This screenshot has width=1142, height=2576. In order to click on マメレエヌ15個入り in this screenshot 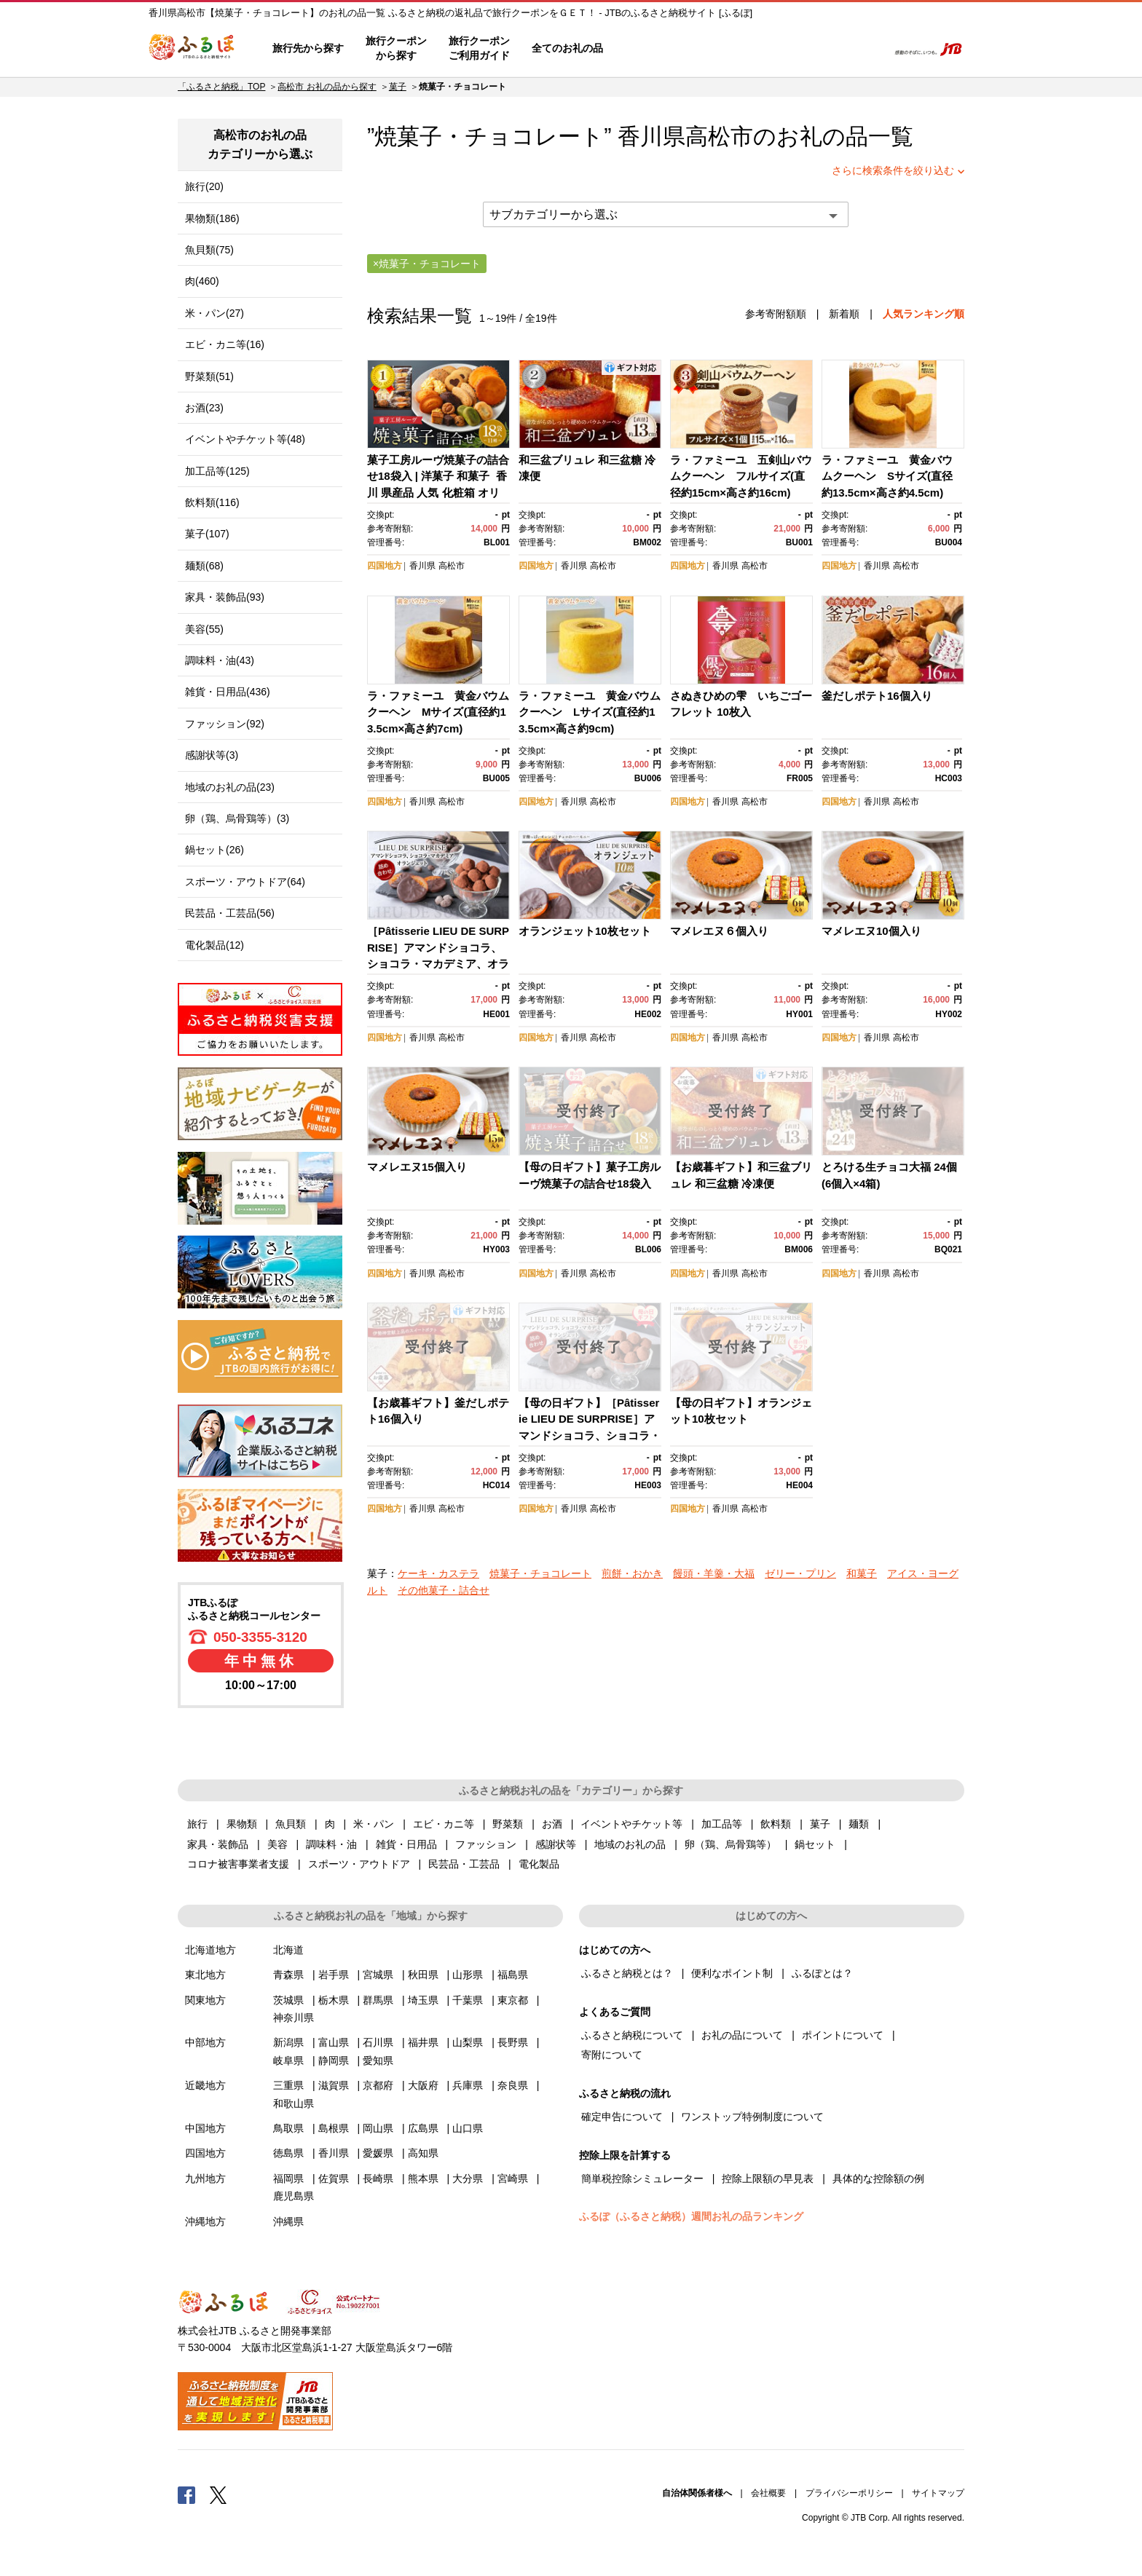, I will do `click(417, 1167)`.